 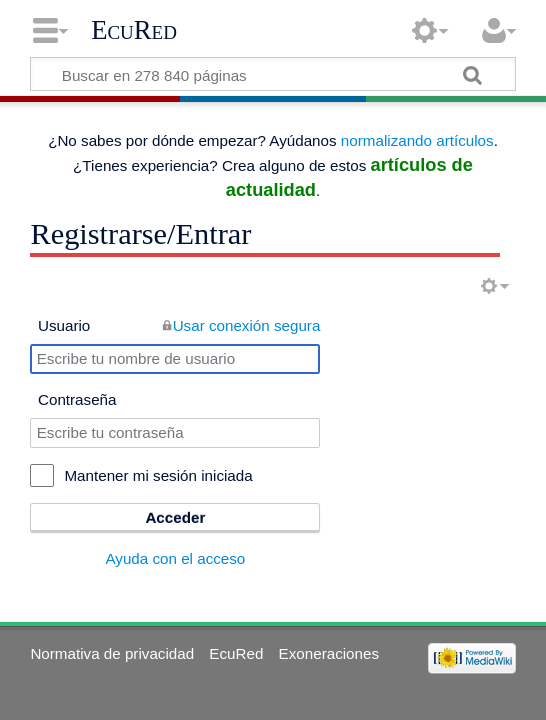 I want to click on Usuario, so click(x=64, y=325).